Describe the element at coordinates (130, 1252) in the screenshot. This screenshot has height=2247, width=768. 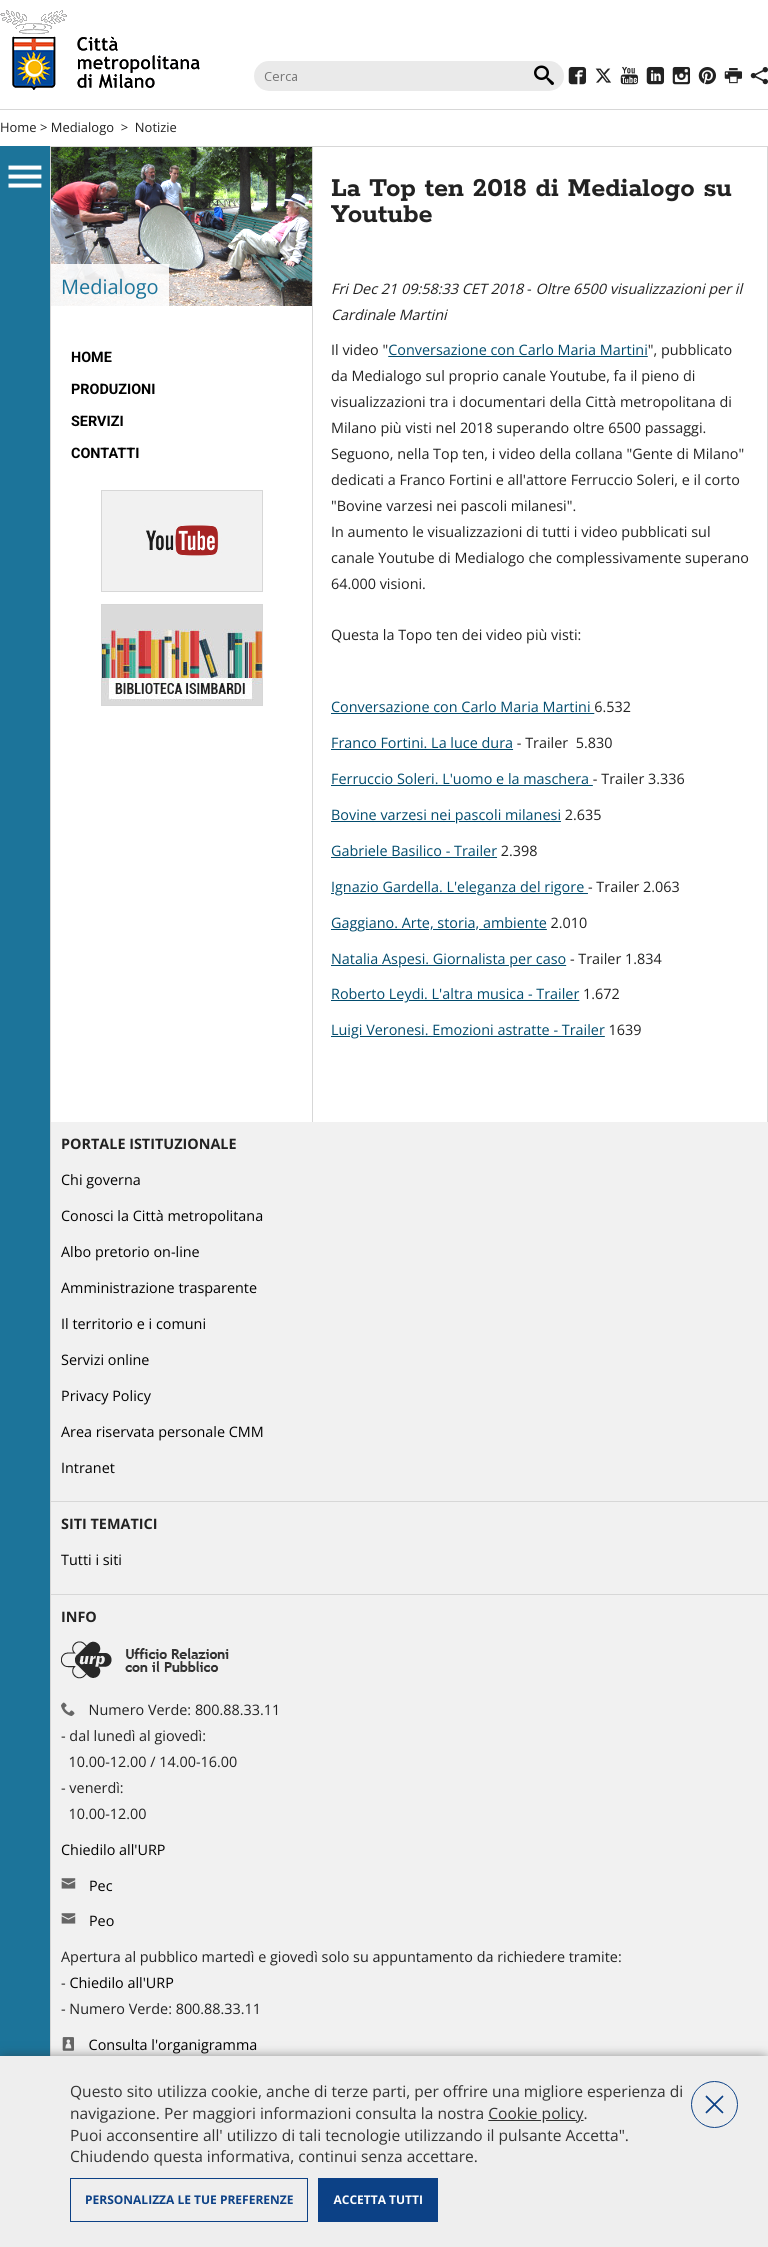
I see `Albo pretorio on-line` at that location.